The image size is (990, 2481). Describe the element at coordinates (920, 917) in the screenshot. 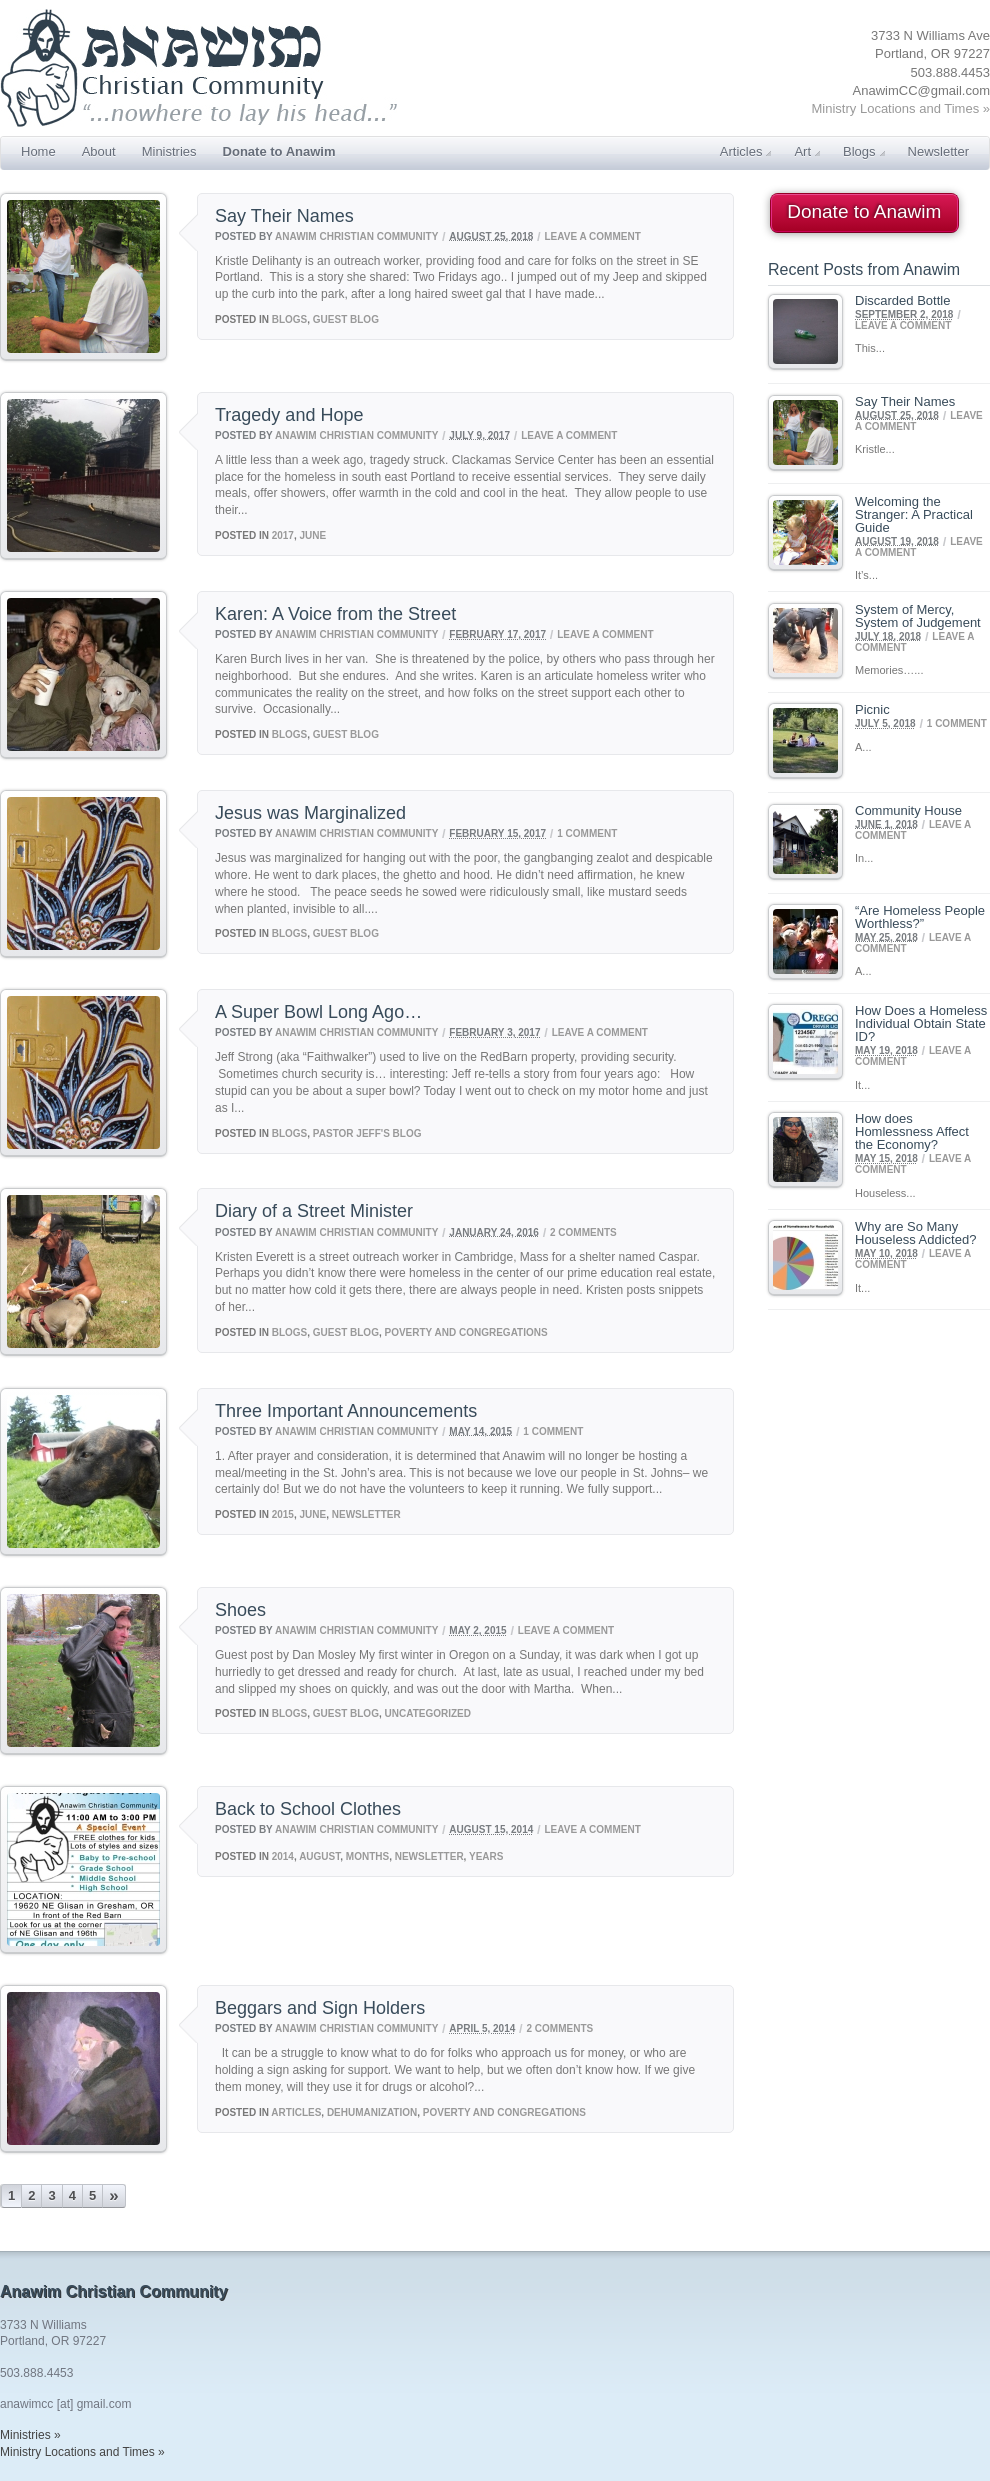

I see `“Are Homeless People Worthless?”` at that location.